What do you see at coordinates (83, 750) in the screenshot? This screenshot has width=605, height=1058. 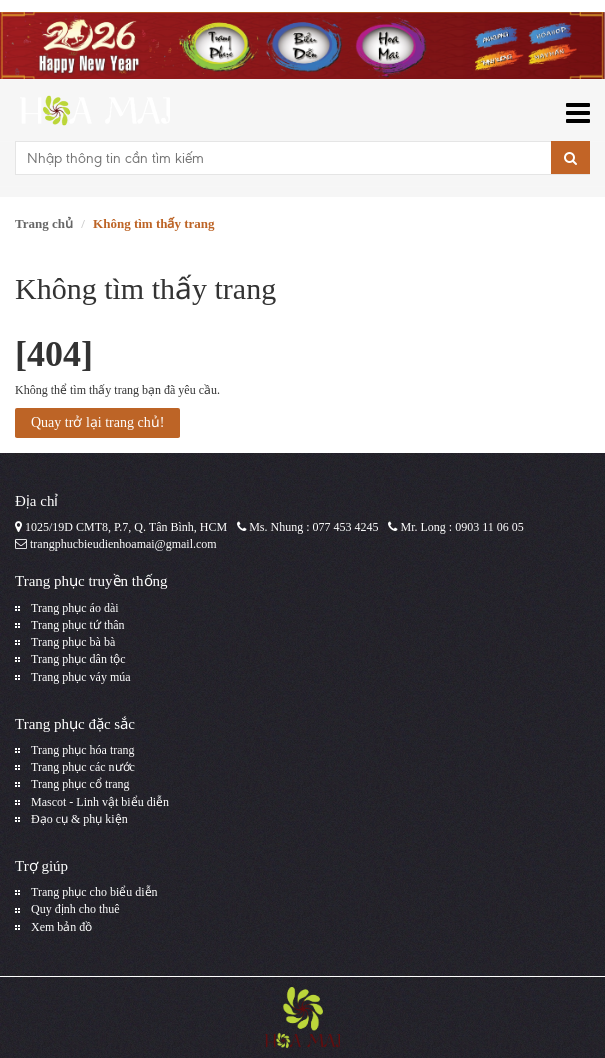 I see `Trang phục hóa trang` at bounding box center [83, 750].